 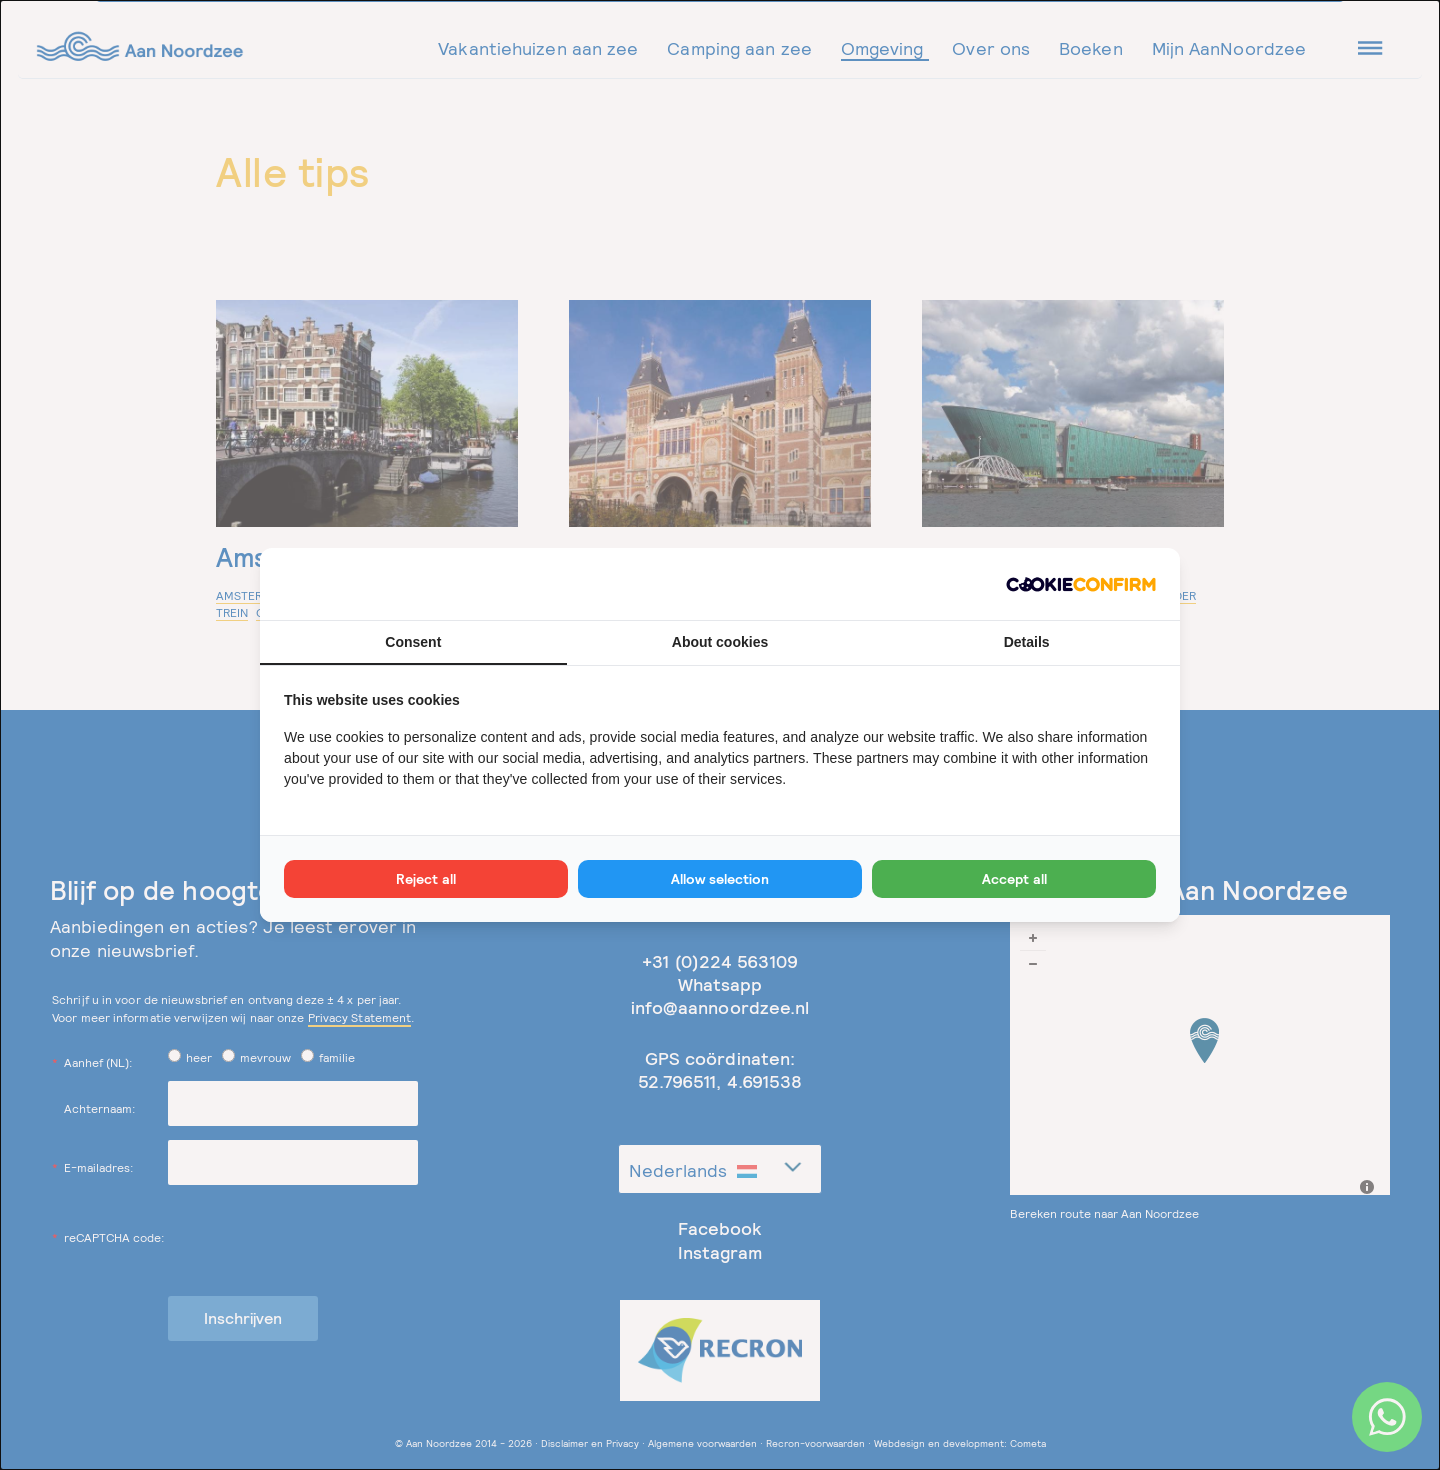 What do you see at coordinates (720, 879) in the screenshot?
I see `Allow selection` at bounding box center [720, 879].